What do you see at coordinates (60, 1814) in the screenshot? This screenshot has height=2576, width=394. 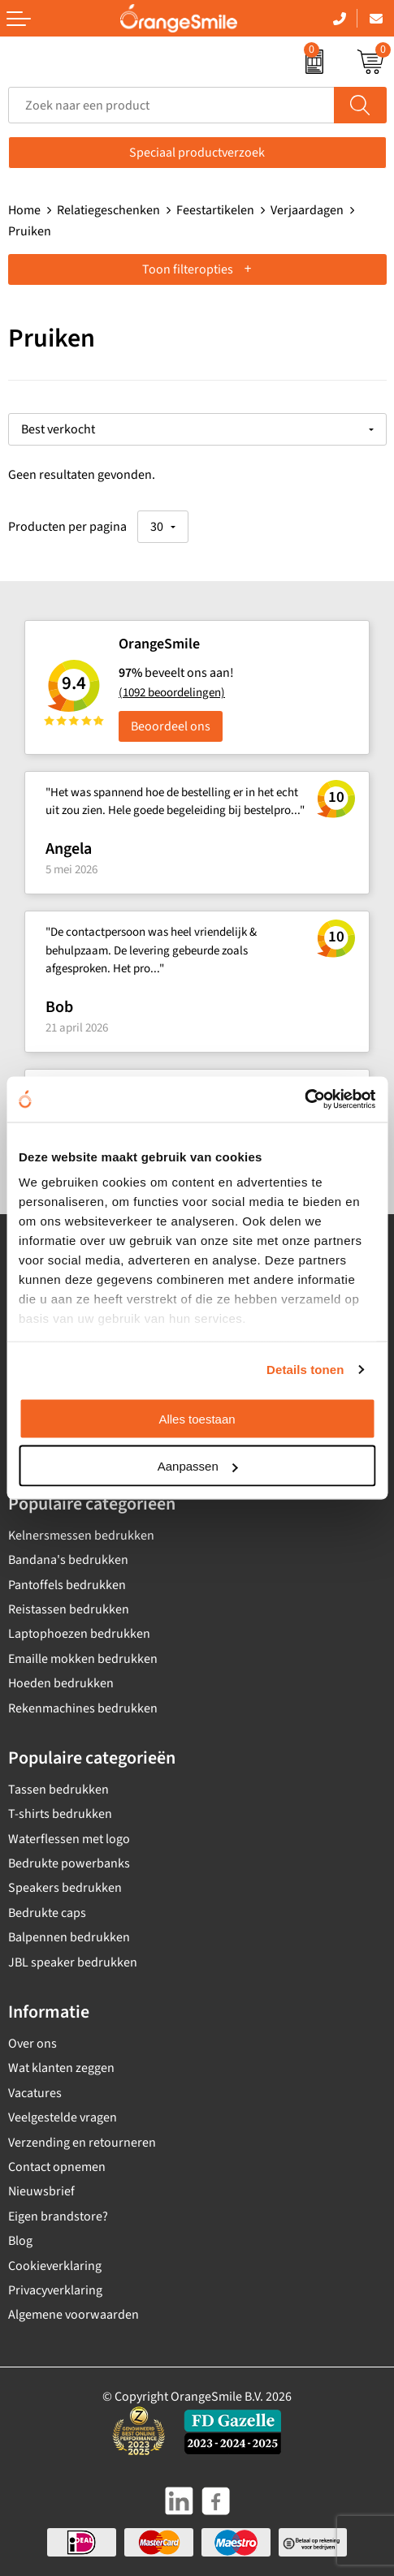 I see `T-shirts bedrukken` at bounding box center [60, 1814].